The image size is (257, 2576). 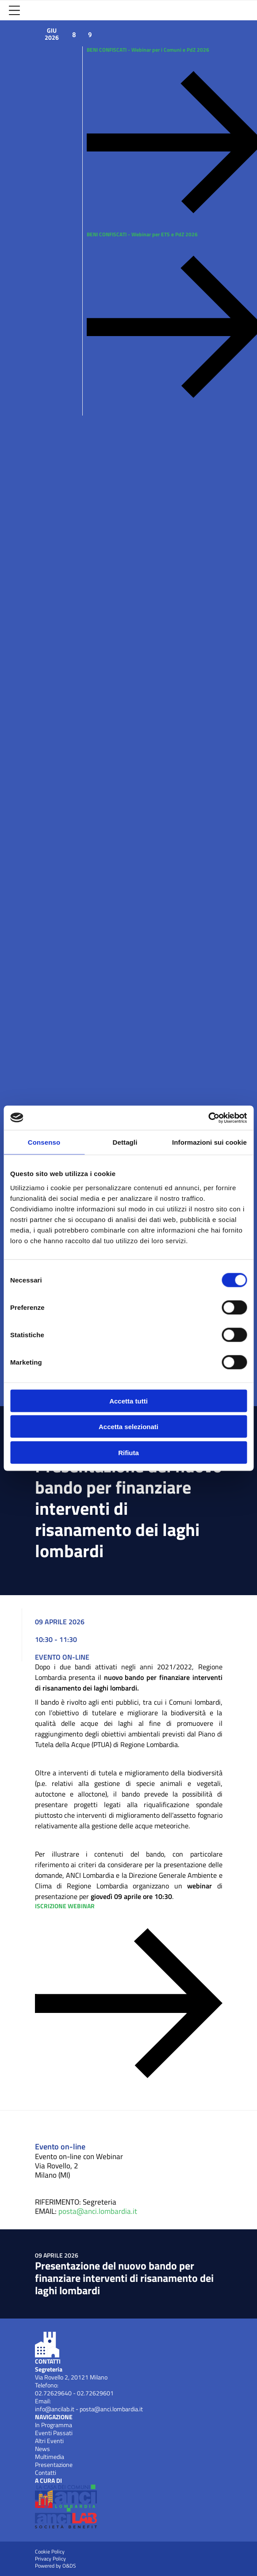 I want to click on News, so click(x=42, y=2449).